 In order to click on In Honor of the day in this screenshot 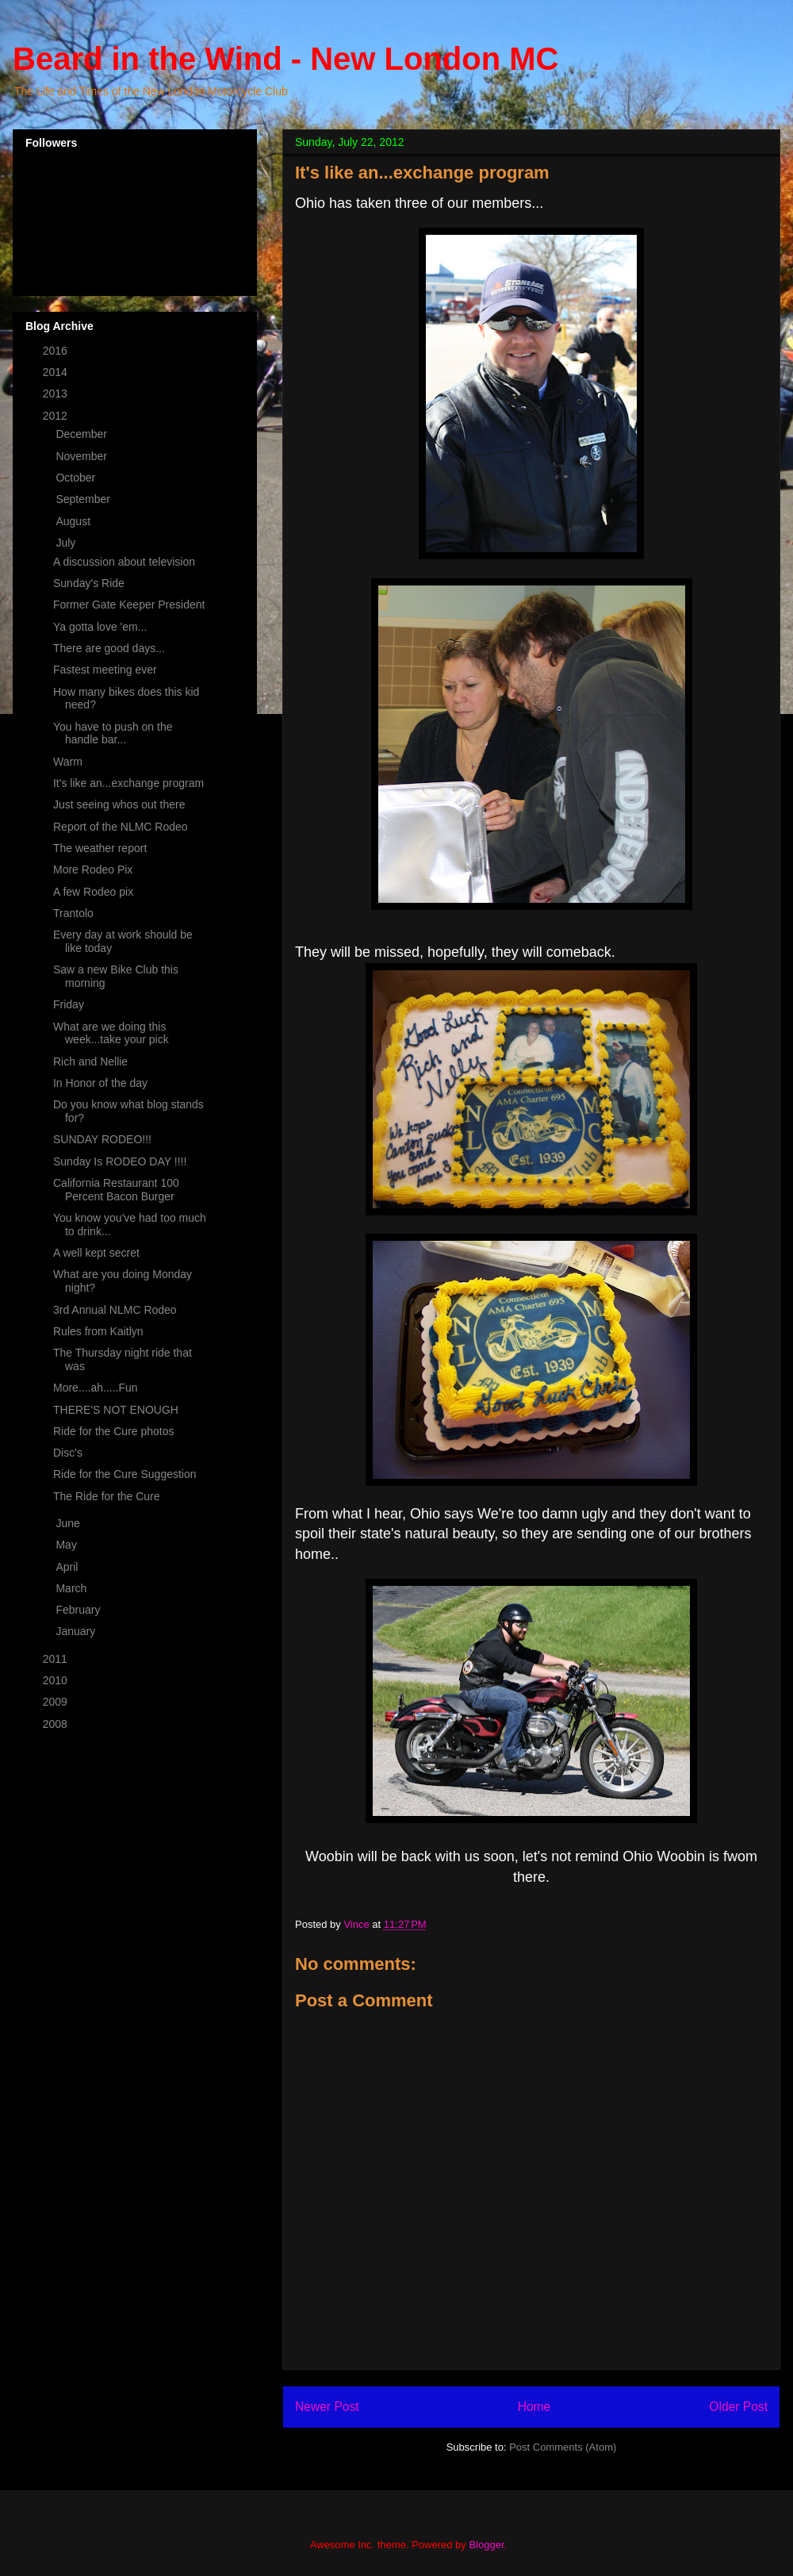, I will do `click(100, 1083)`.